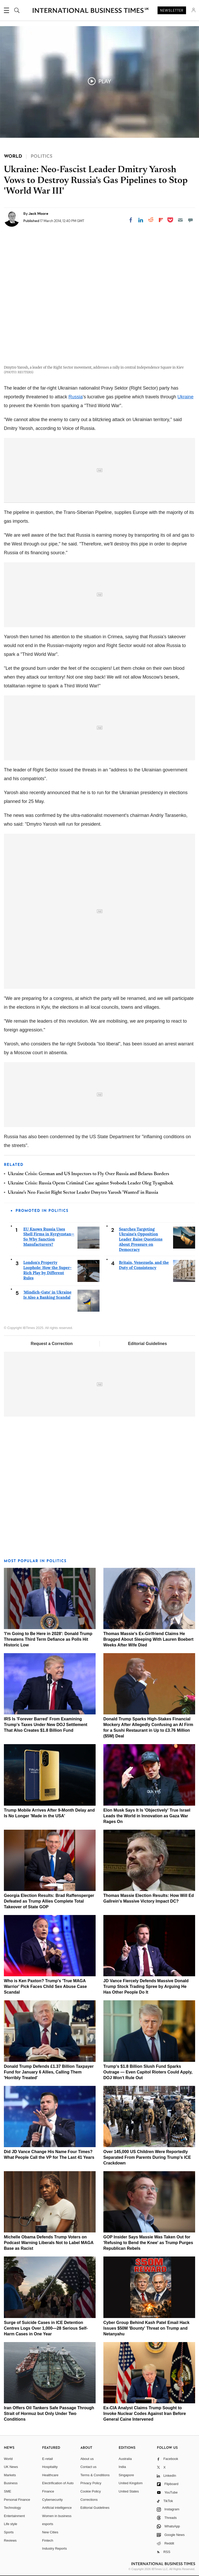 The image size is (199, 2576). What do you see at coordinates (12, 2508) in the screenshot?
I see `Technology` at bounding box center [12, 2508].